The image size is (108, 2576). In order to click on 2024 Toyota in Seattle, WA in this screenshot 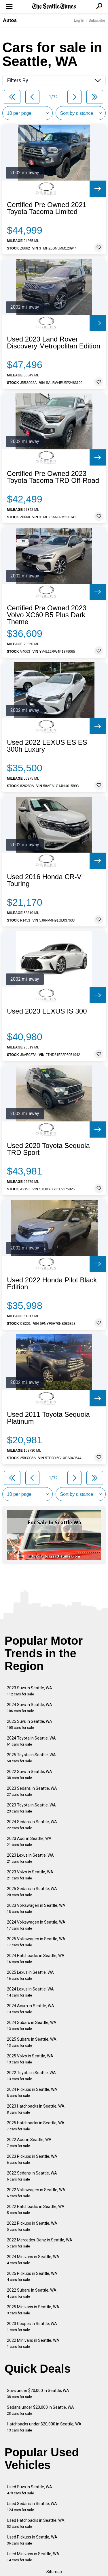, I will do `click(31, 1741)`.